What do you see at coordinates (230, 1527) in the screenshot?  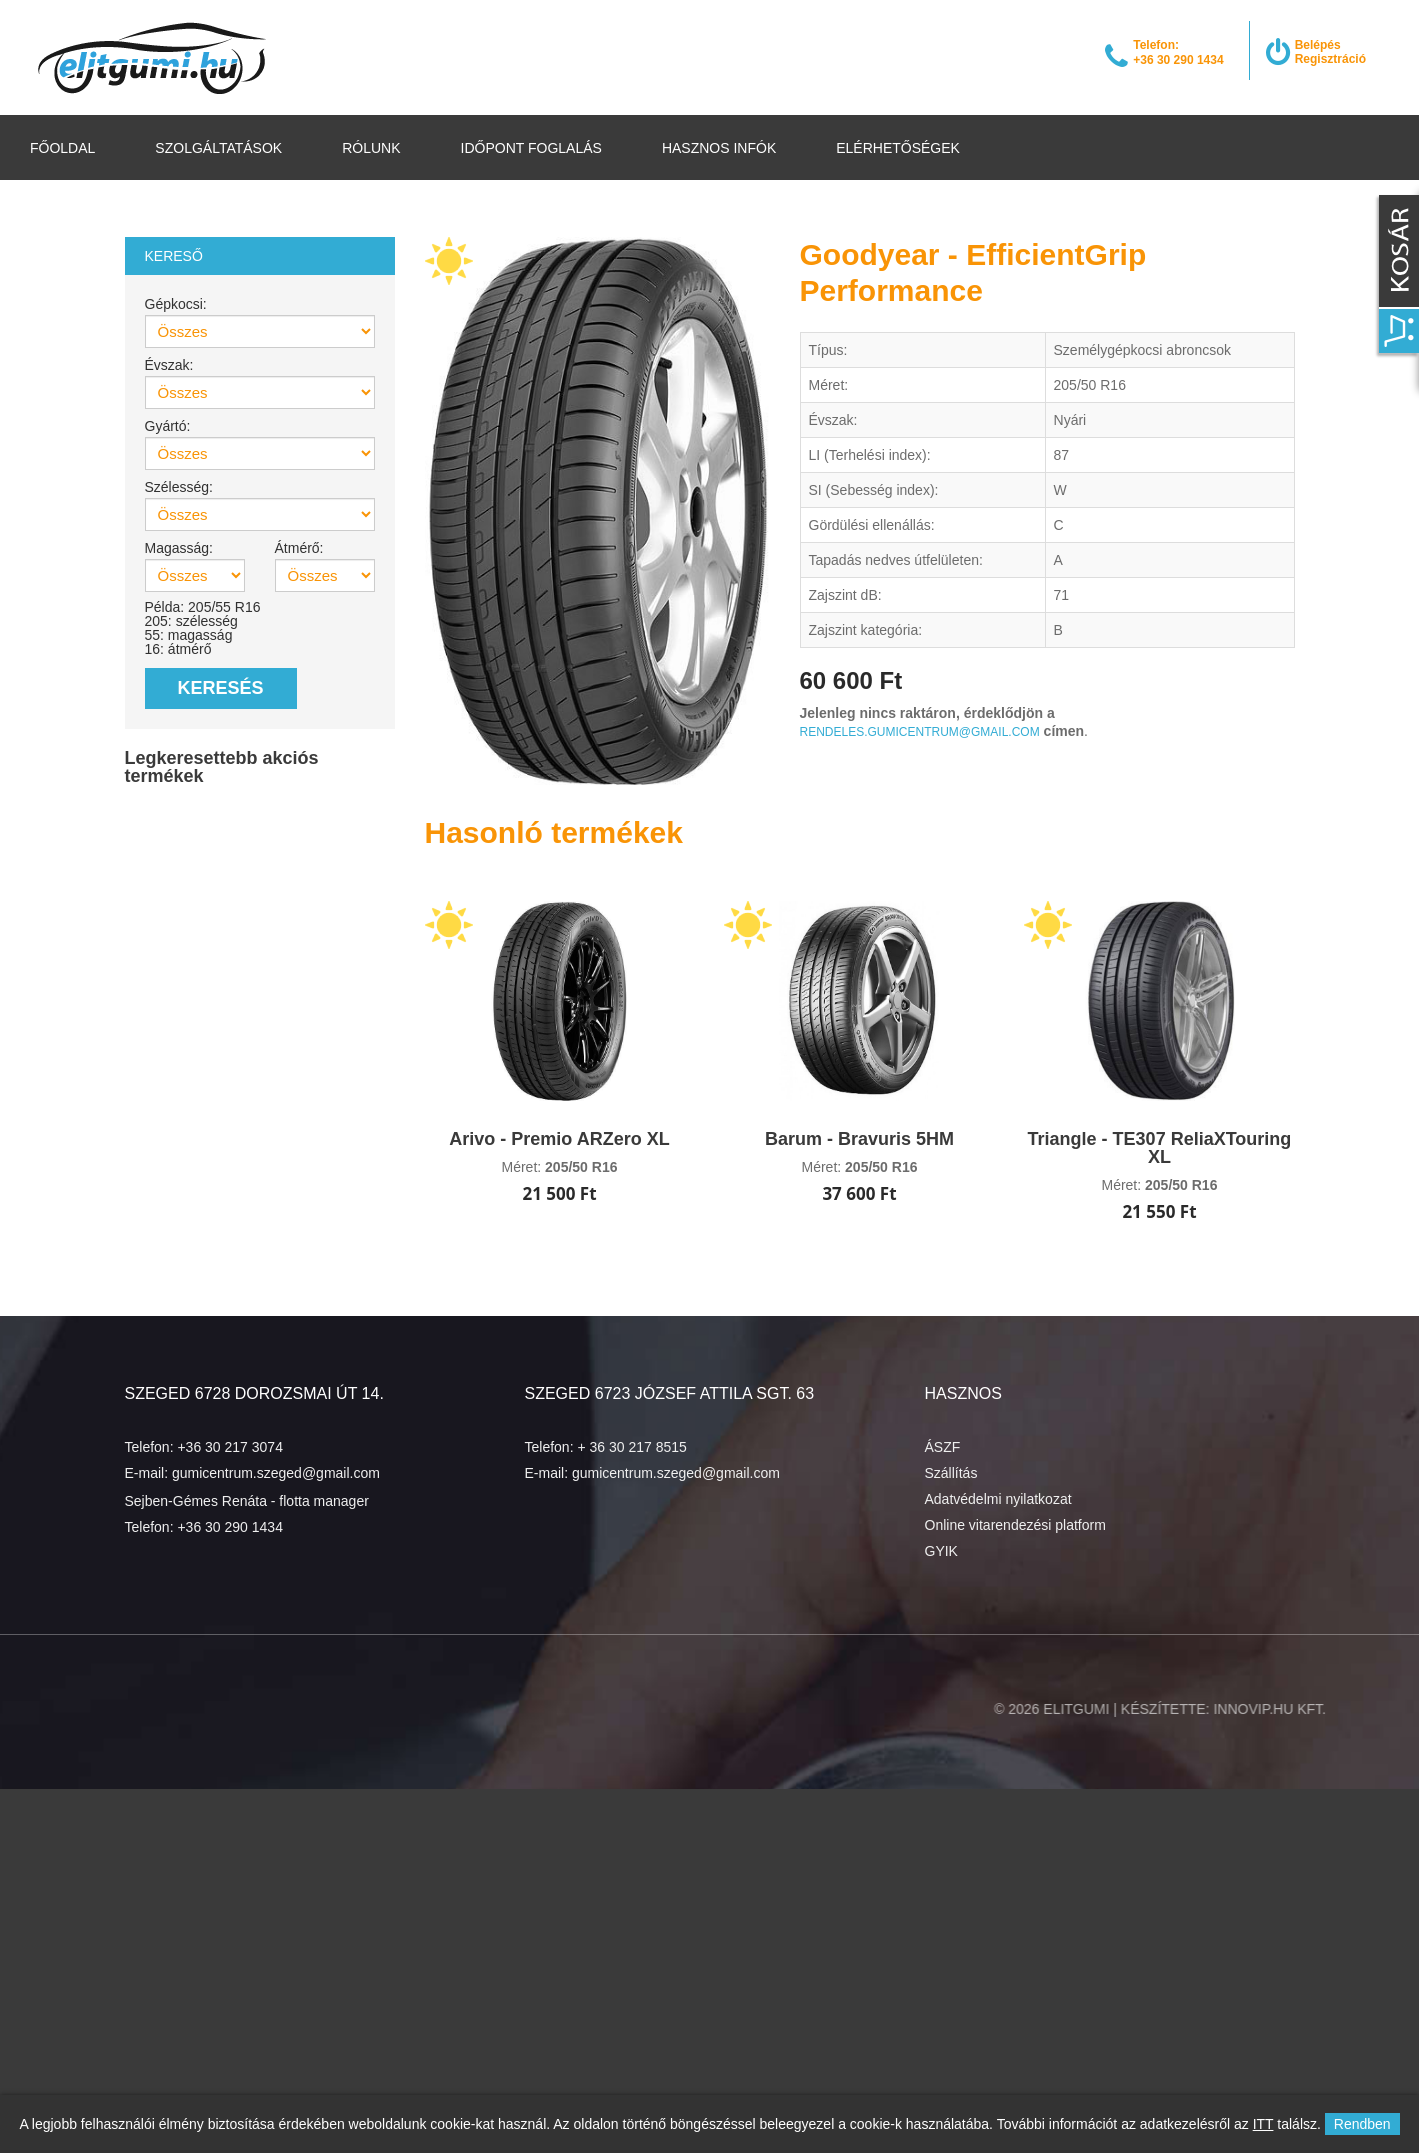 I see `+36 30 290 1434` at bounding box center [230, 1527].